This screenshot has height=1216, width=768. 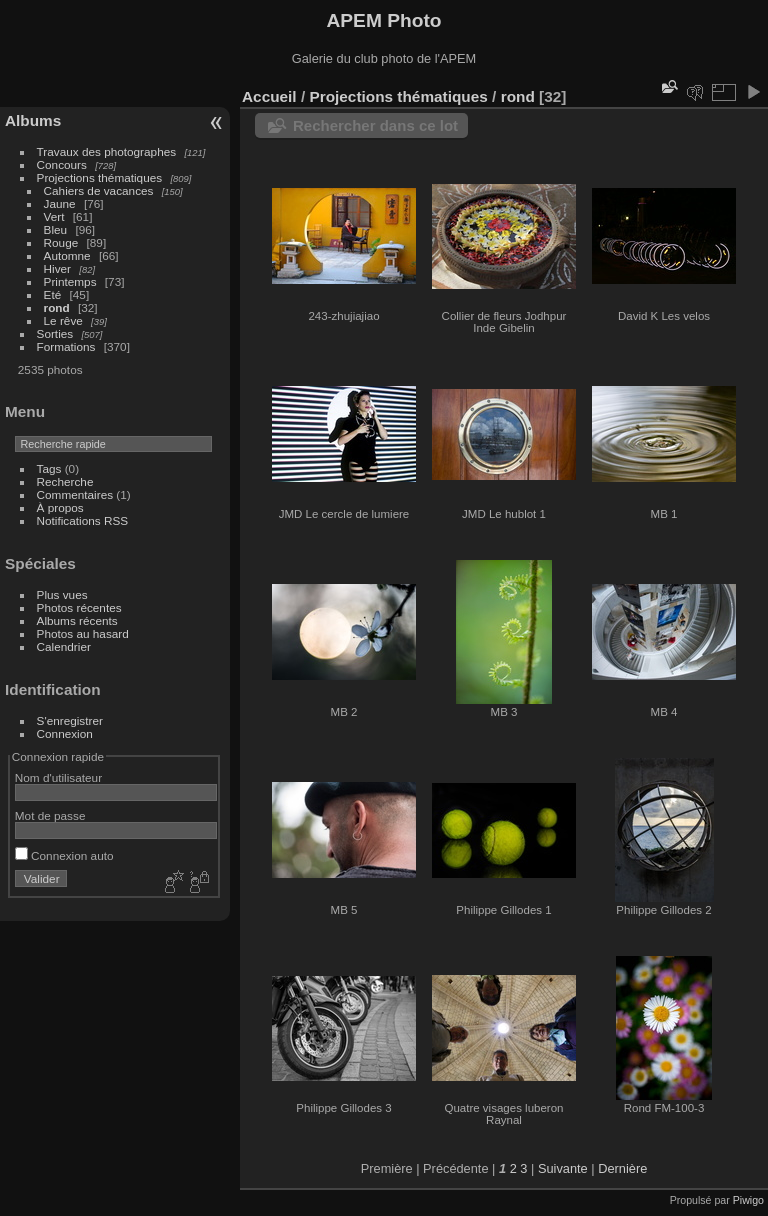 I want to click on Photos récentes, so click(x=79, y=607).